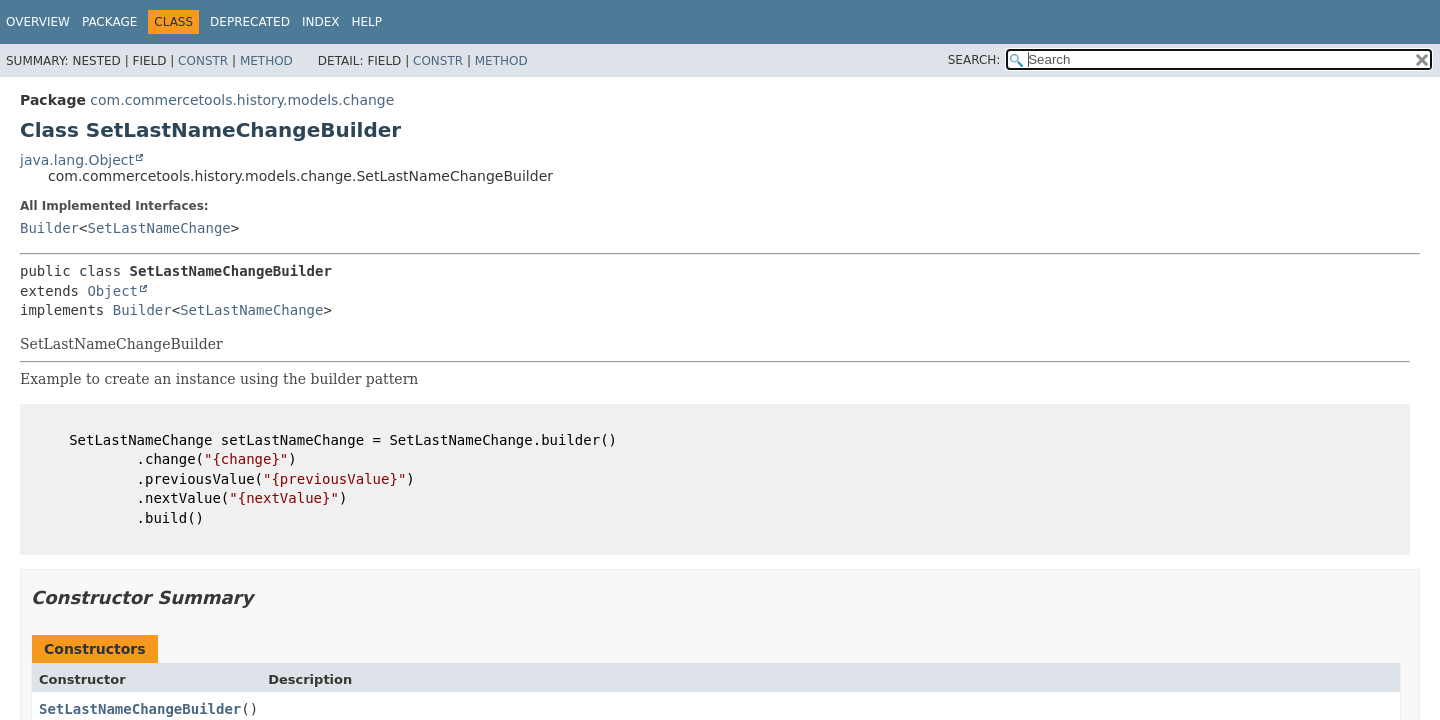 The image size is (1440, 720). I want to click on Method, so click(266, 61).